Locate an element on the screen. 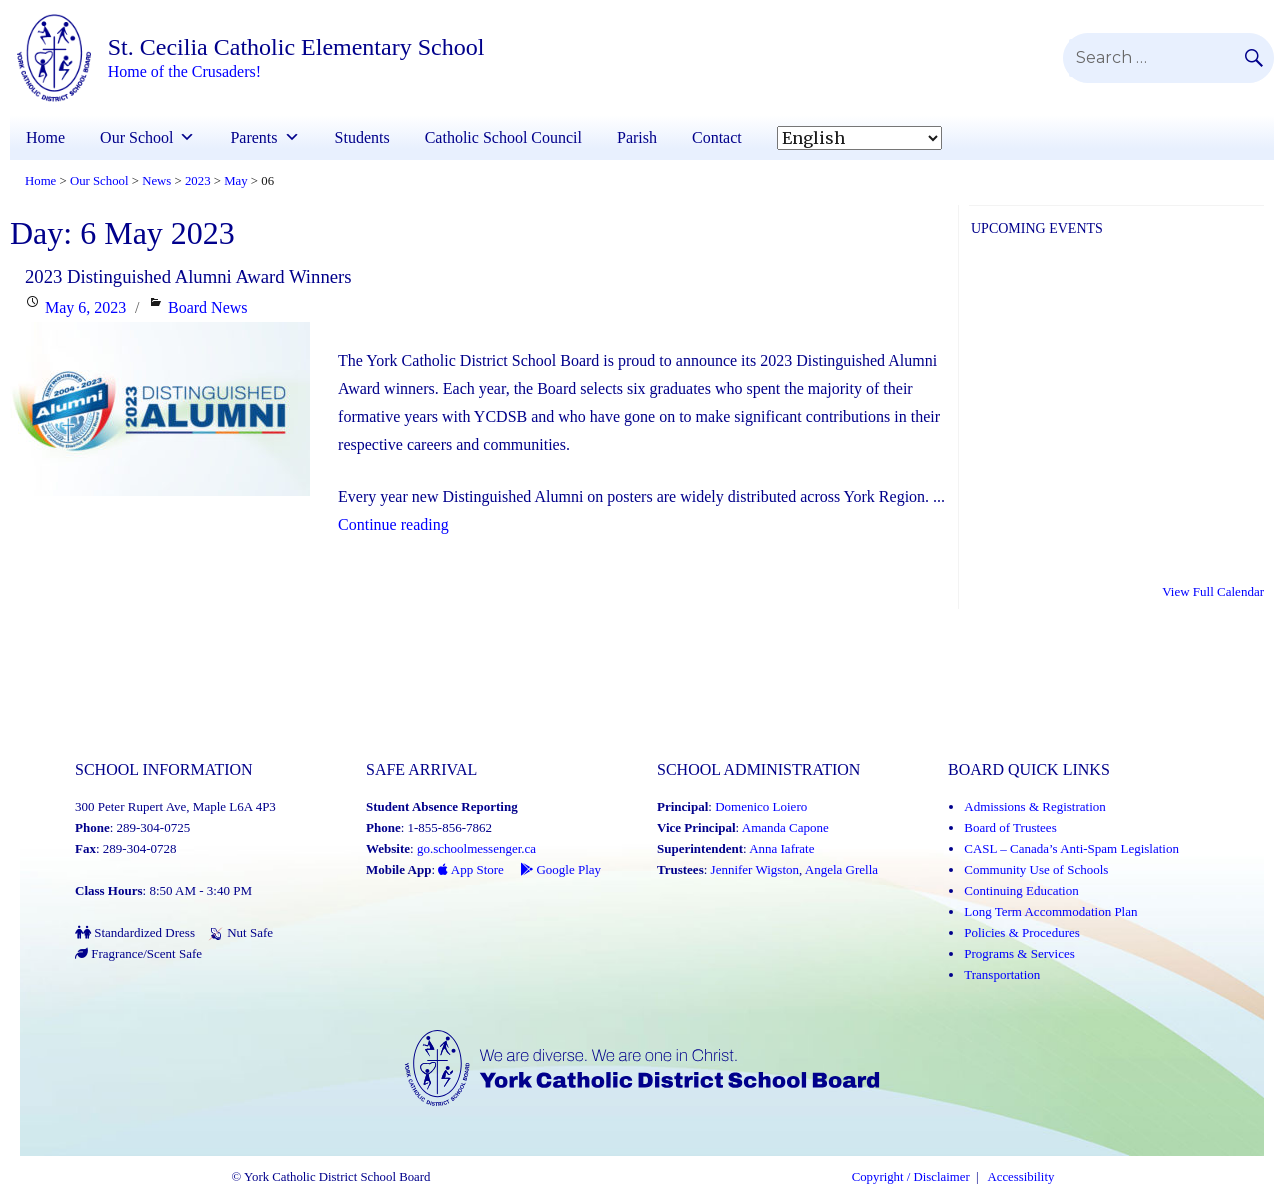  Programs & Services [Programs and Services (Link opens in a new tab)] is located at coordinates (1019, 953).